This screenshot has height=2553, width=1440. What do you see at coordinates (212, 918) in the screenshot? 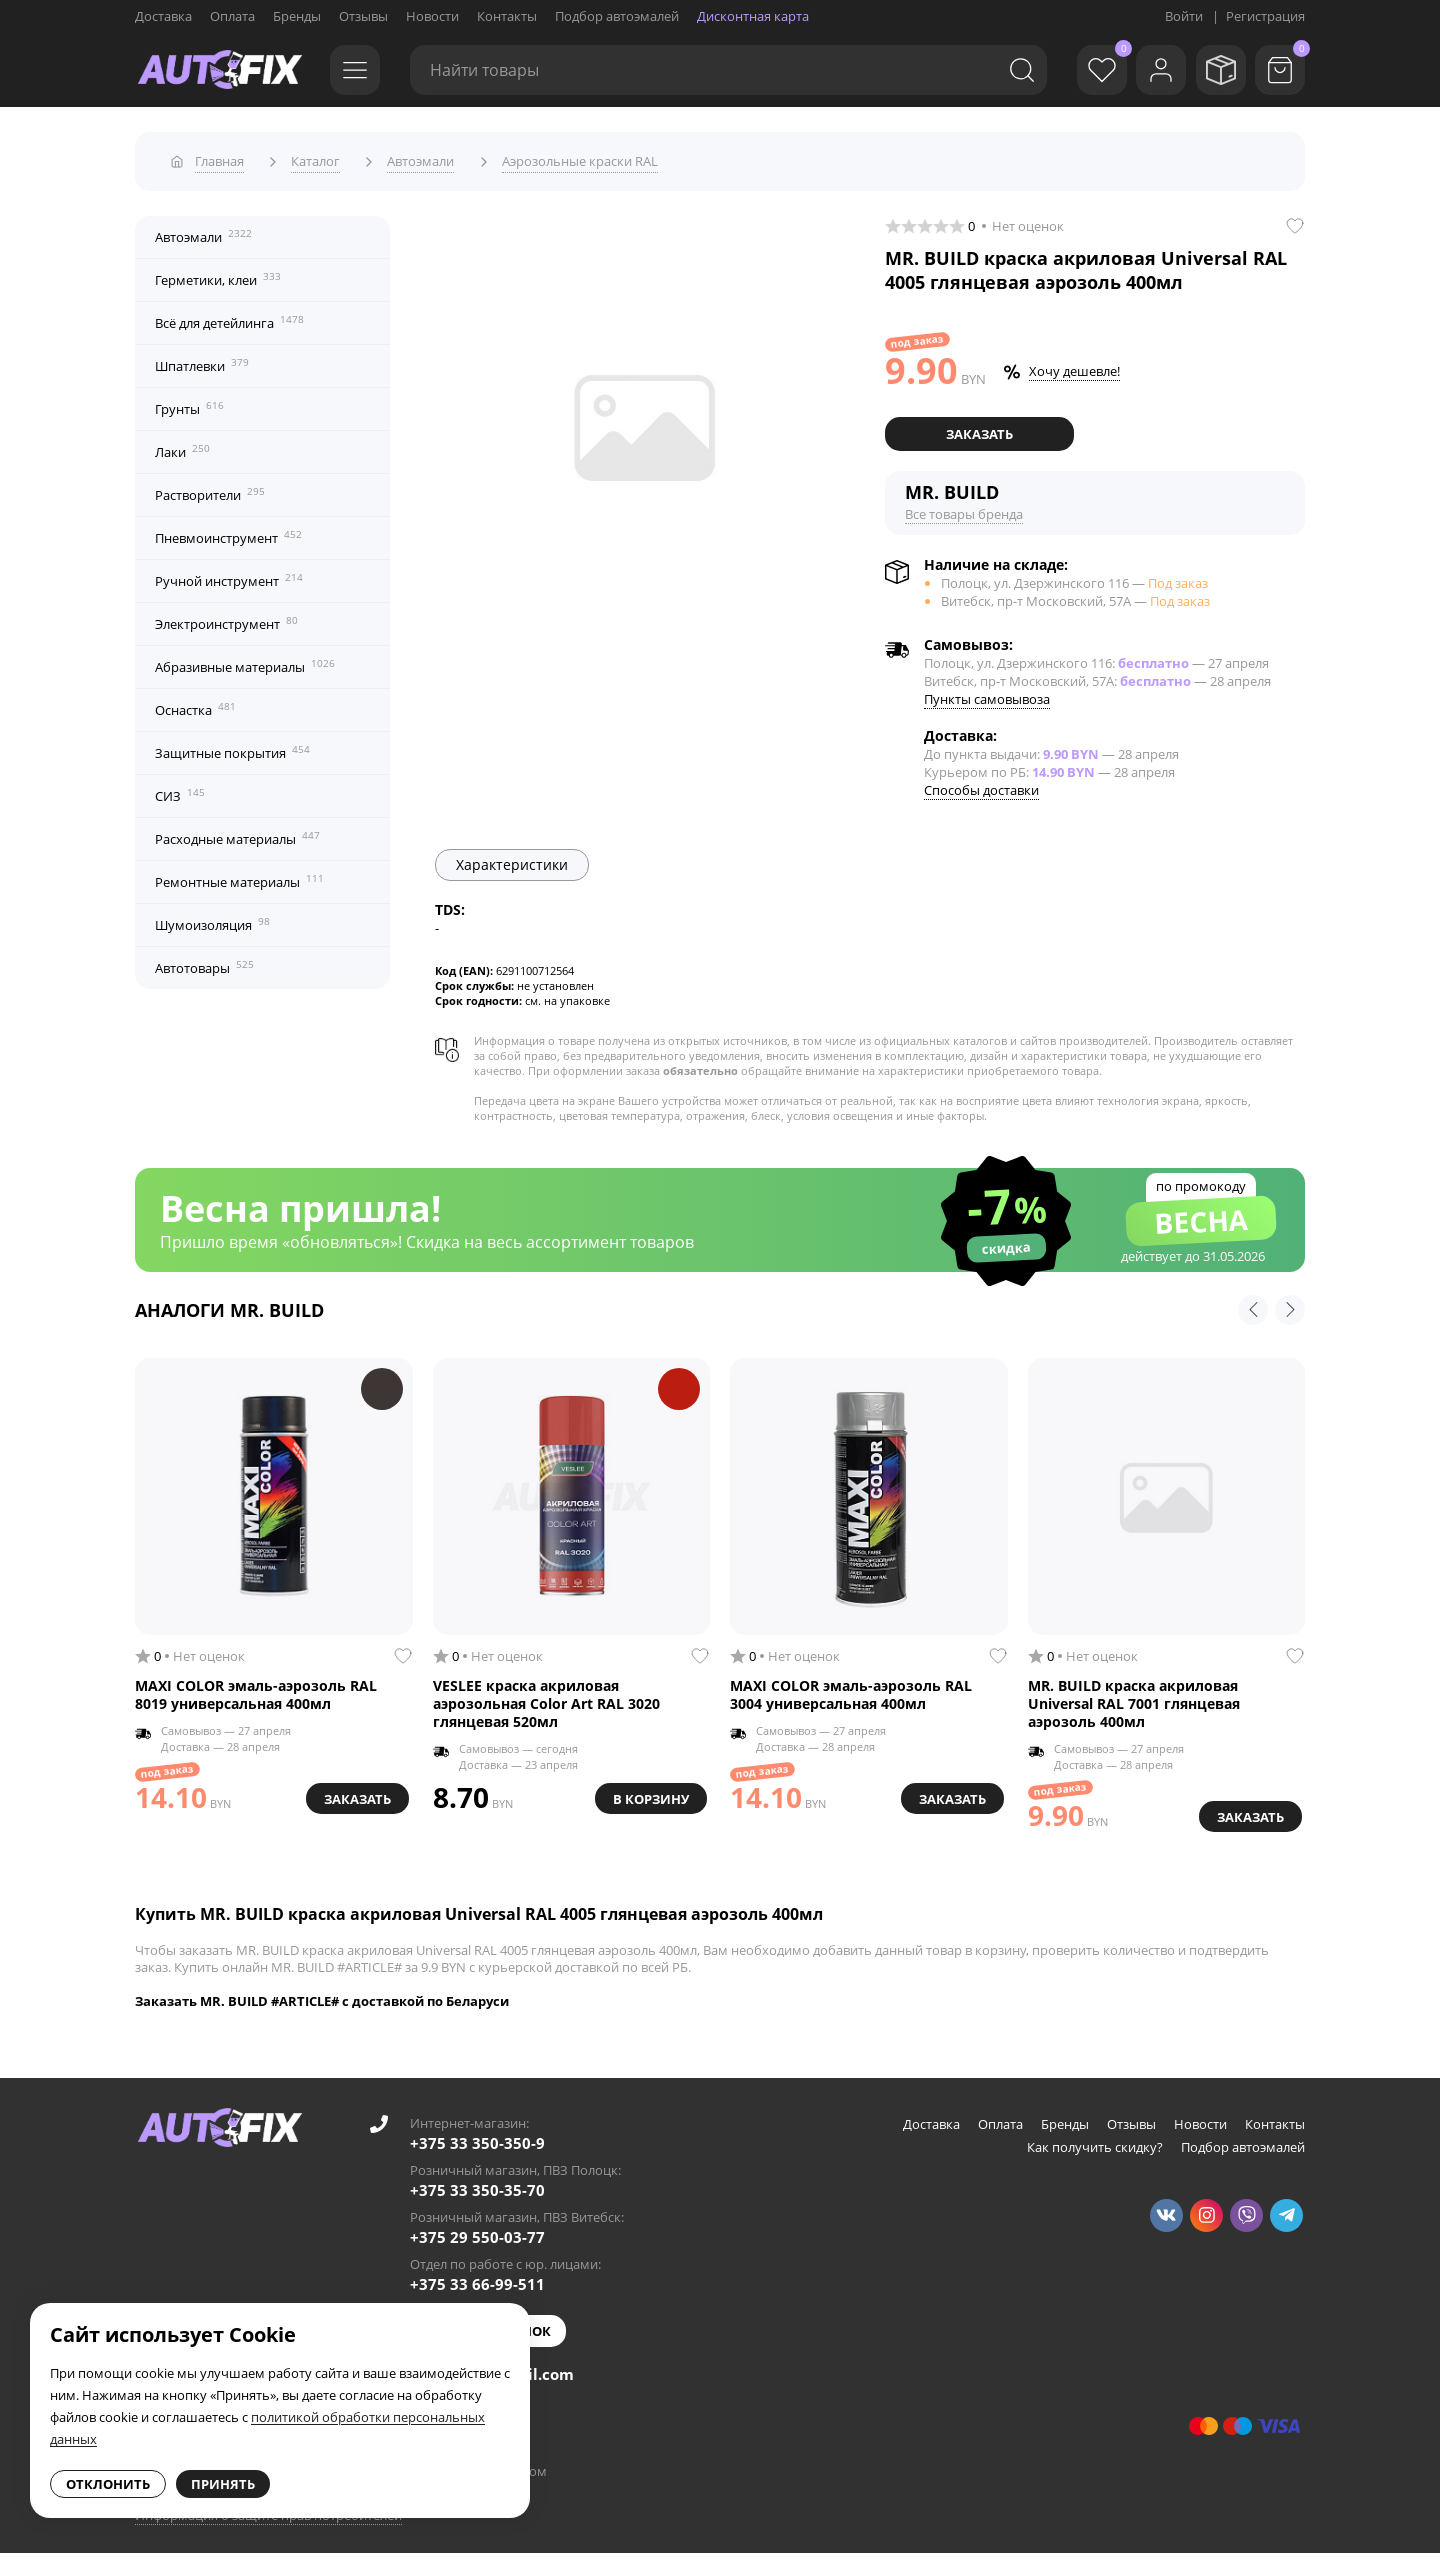
I see `Шумоизоляция` at bounding box center [212, 918].